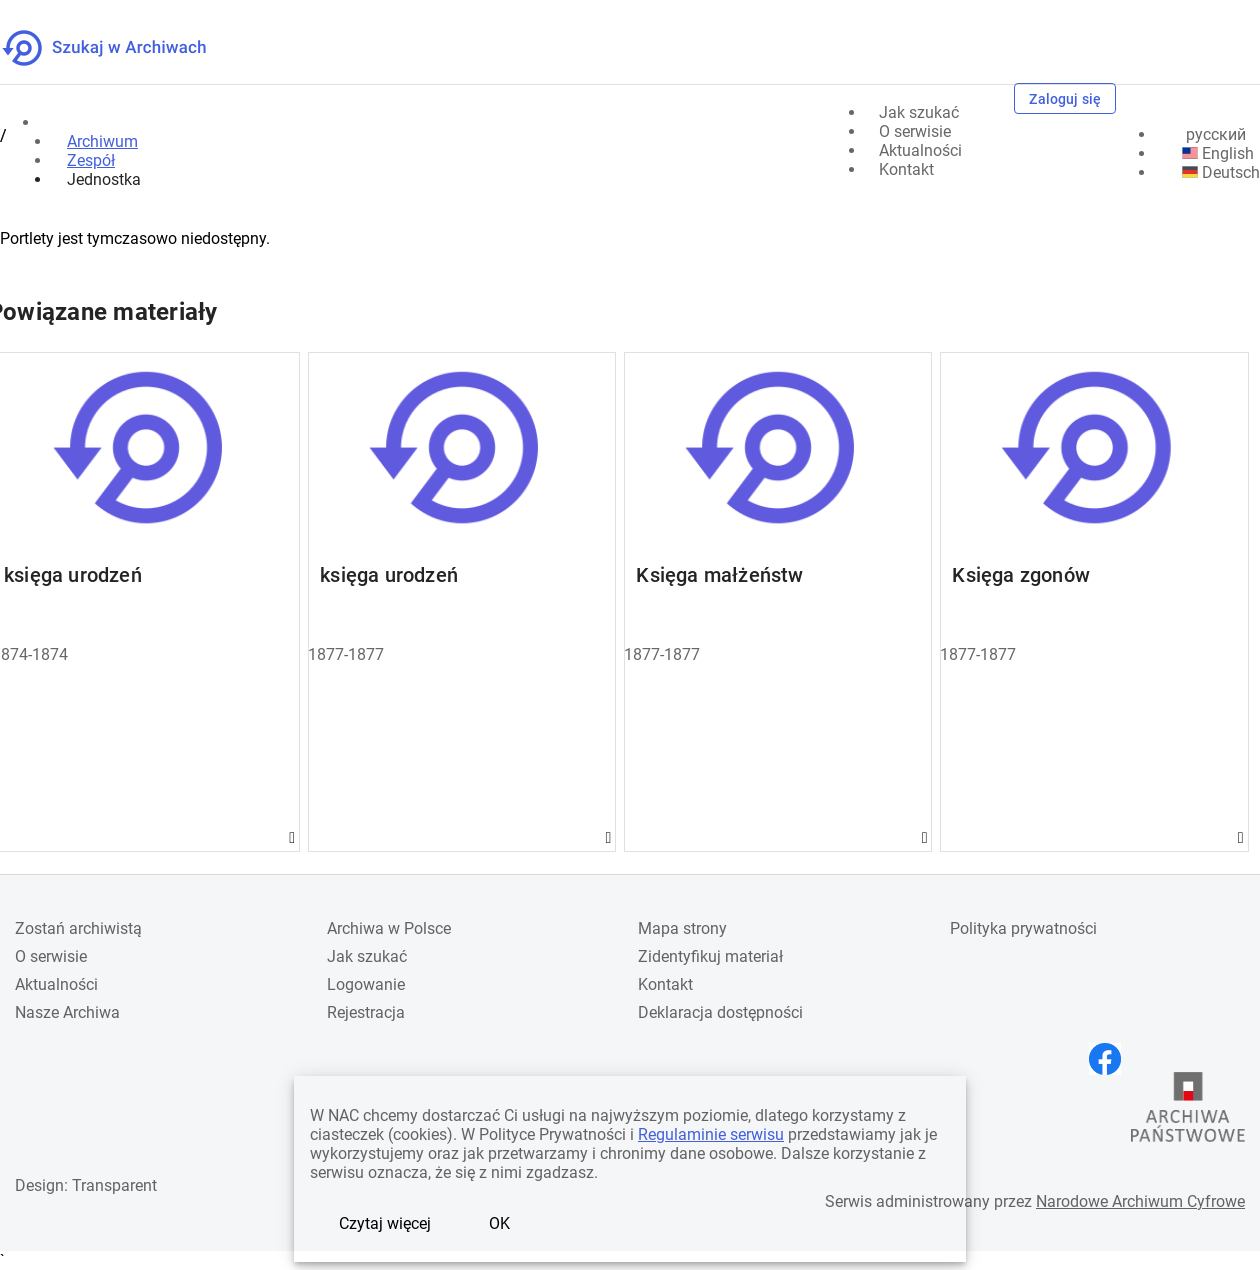  Describe the element at coordinates (1068, 1059) in the screenshot. I see `[Otwórz stronę na Instagramie w nowej karcie przeglądarki]` at that location.